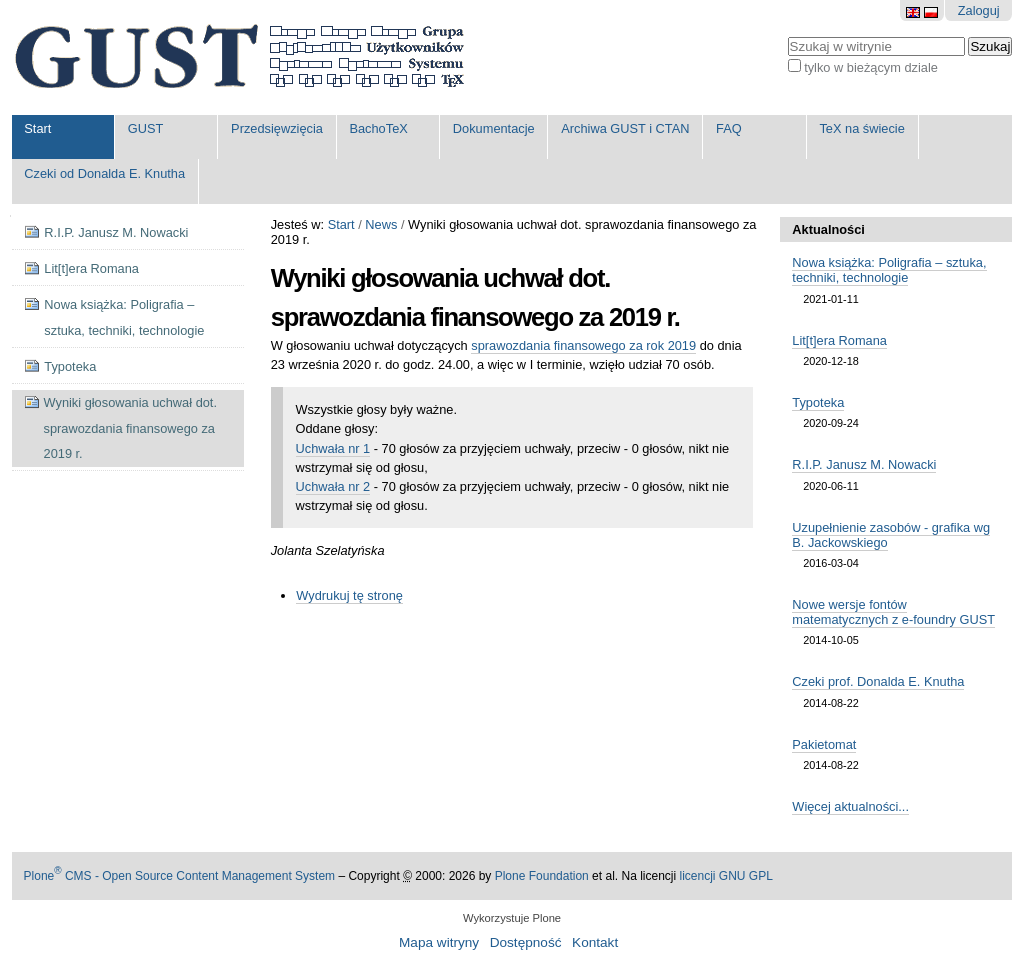  I want to click on Przedsięwzięcia, so click(277, 128).